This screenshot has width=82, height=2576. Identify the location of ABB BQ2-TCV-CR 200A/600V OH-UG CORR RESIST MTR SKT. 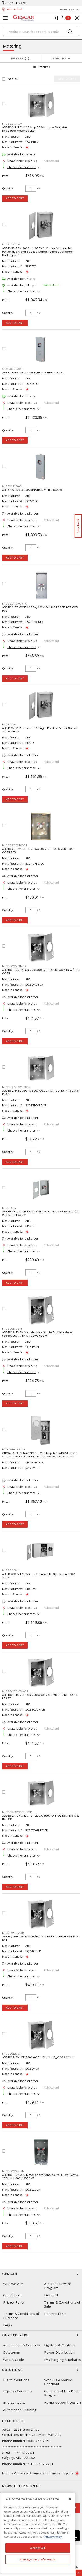
(40, 1938).